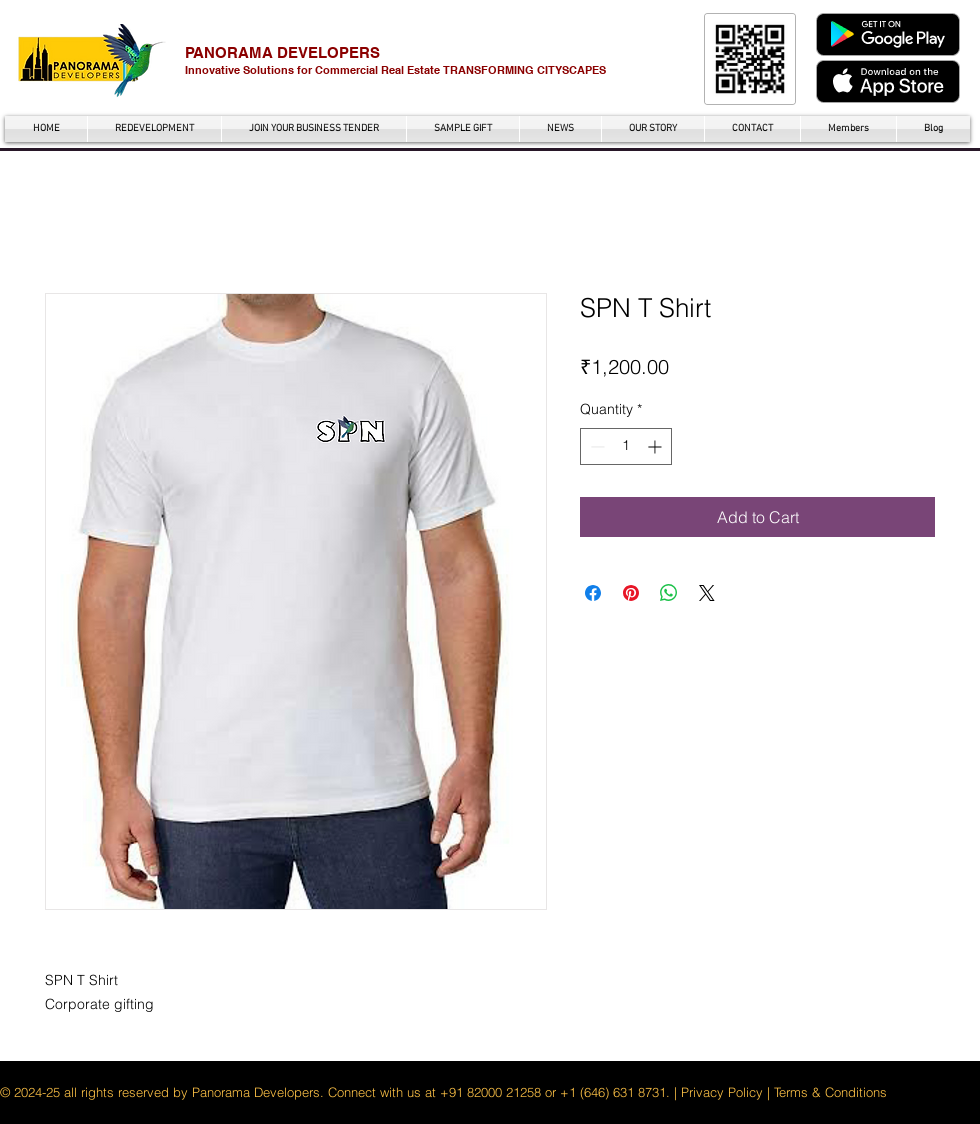 The height and width of the screenshot is (1124, 980). Describe the element at coordinates (626, 446) in the screenshot. I see `[spinbutton]` at that location.